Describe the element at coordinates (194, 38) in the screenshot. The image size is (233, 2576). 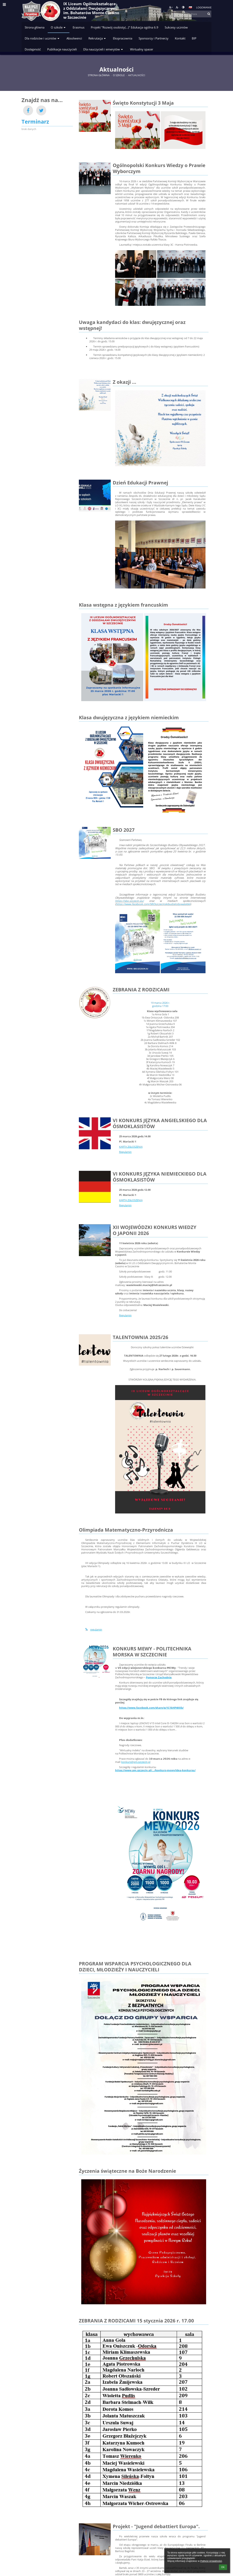
I see `BIP [button]` at that location.